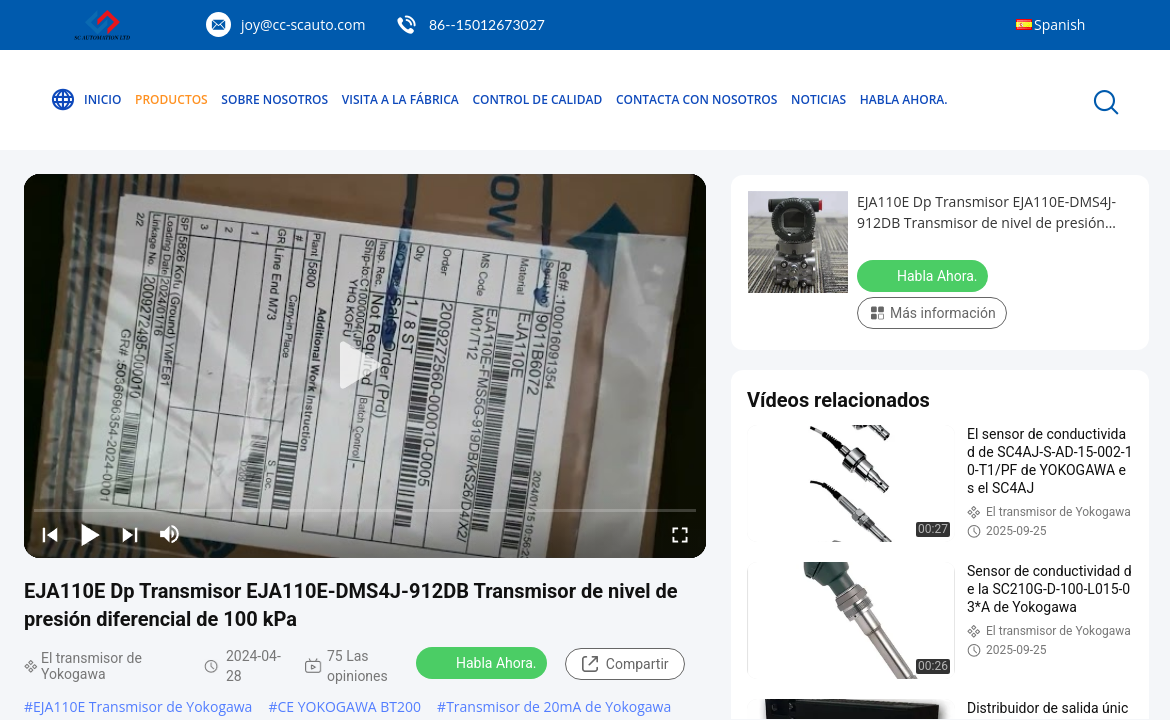  Describe the element at coordinates (365, 366) in the screenshot. I see `[play]` at that location.